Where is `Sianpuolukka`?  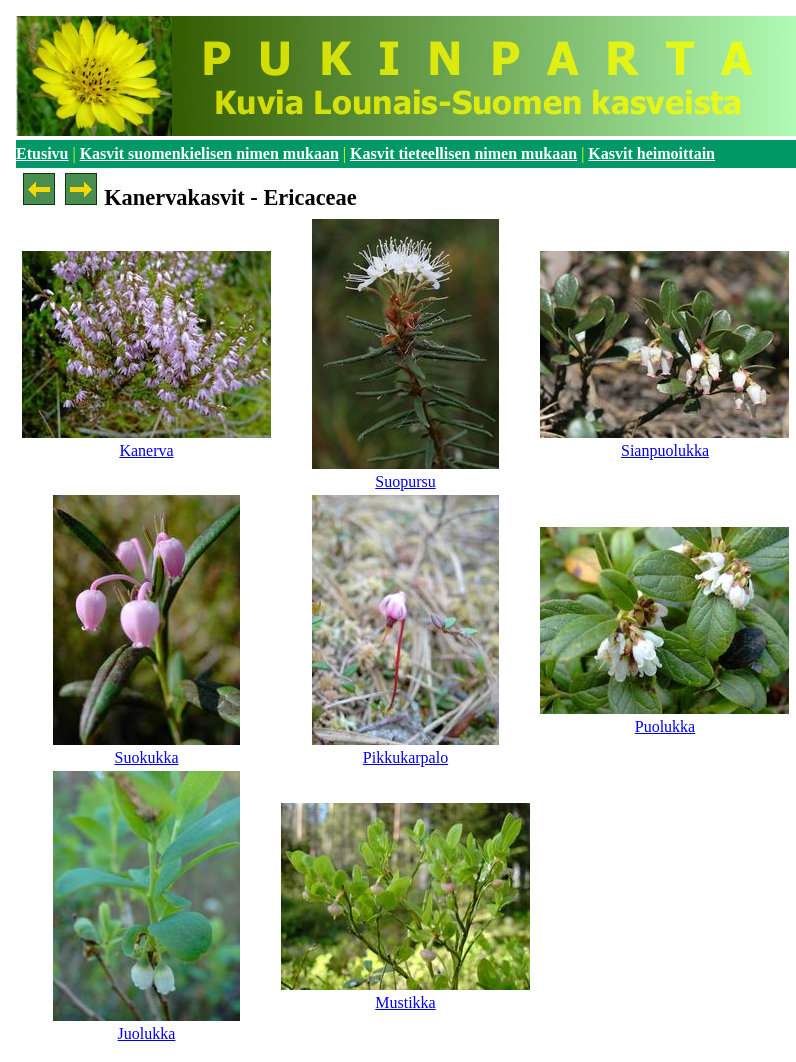
Sianpuolukka is located at coordinates (665, 450).